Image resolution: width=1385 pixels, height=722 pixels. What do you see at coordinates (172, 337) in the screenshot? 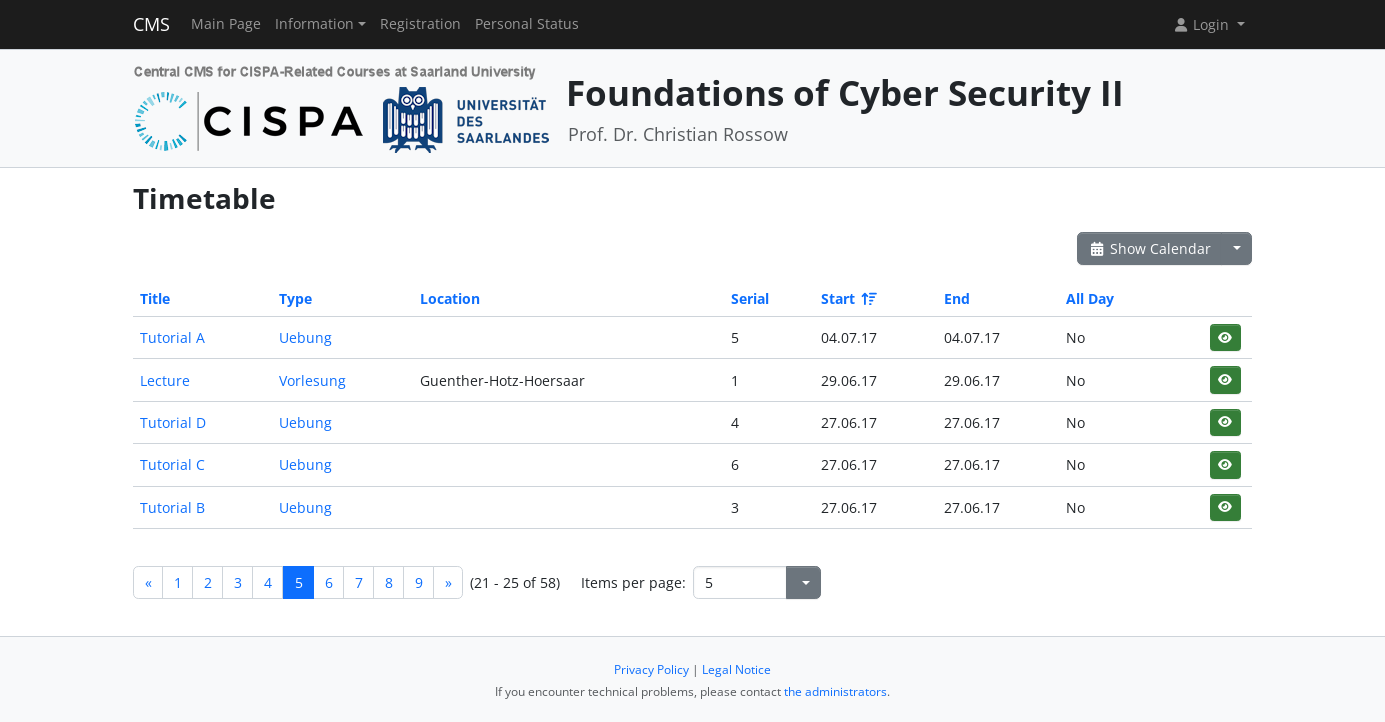
I see `Tutorial A` at bounding box center [172, 337].